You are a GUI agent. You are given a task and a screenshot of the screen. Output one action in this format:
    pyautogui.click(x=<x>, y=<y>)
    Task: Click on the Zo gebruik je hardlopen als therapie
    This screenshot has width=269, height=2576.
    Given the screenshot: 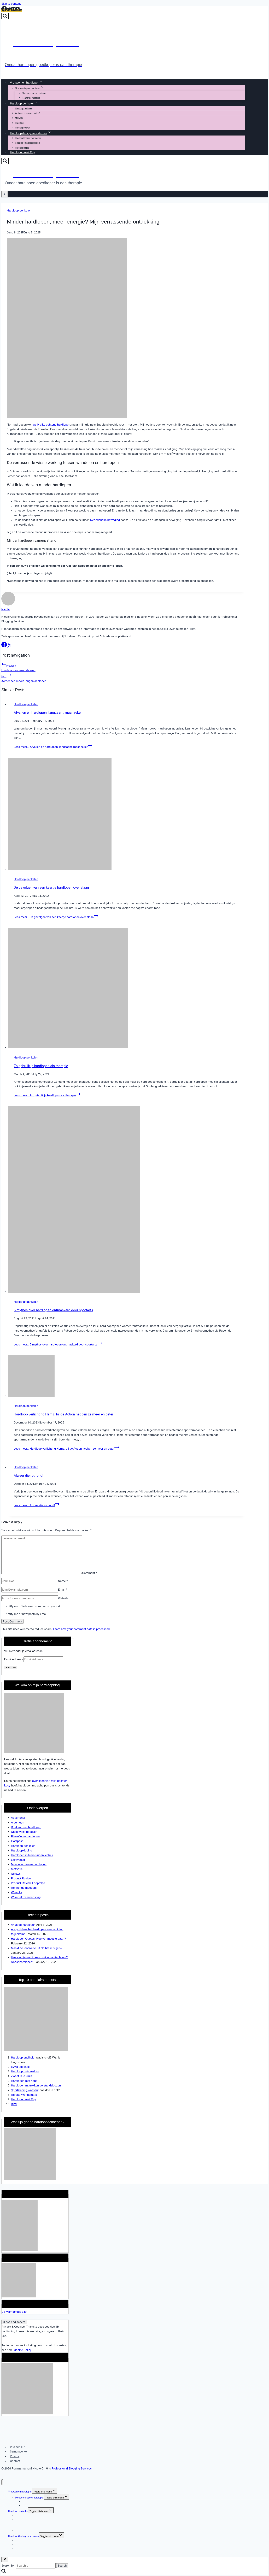 What is the action you would take?
    pyautogui.click(x=41, y=1066)
    